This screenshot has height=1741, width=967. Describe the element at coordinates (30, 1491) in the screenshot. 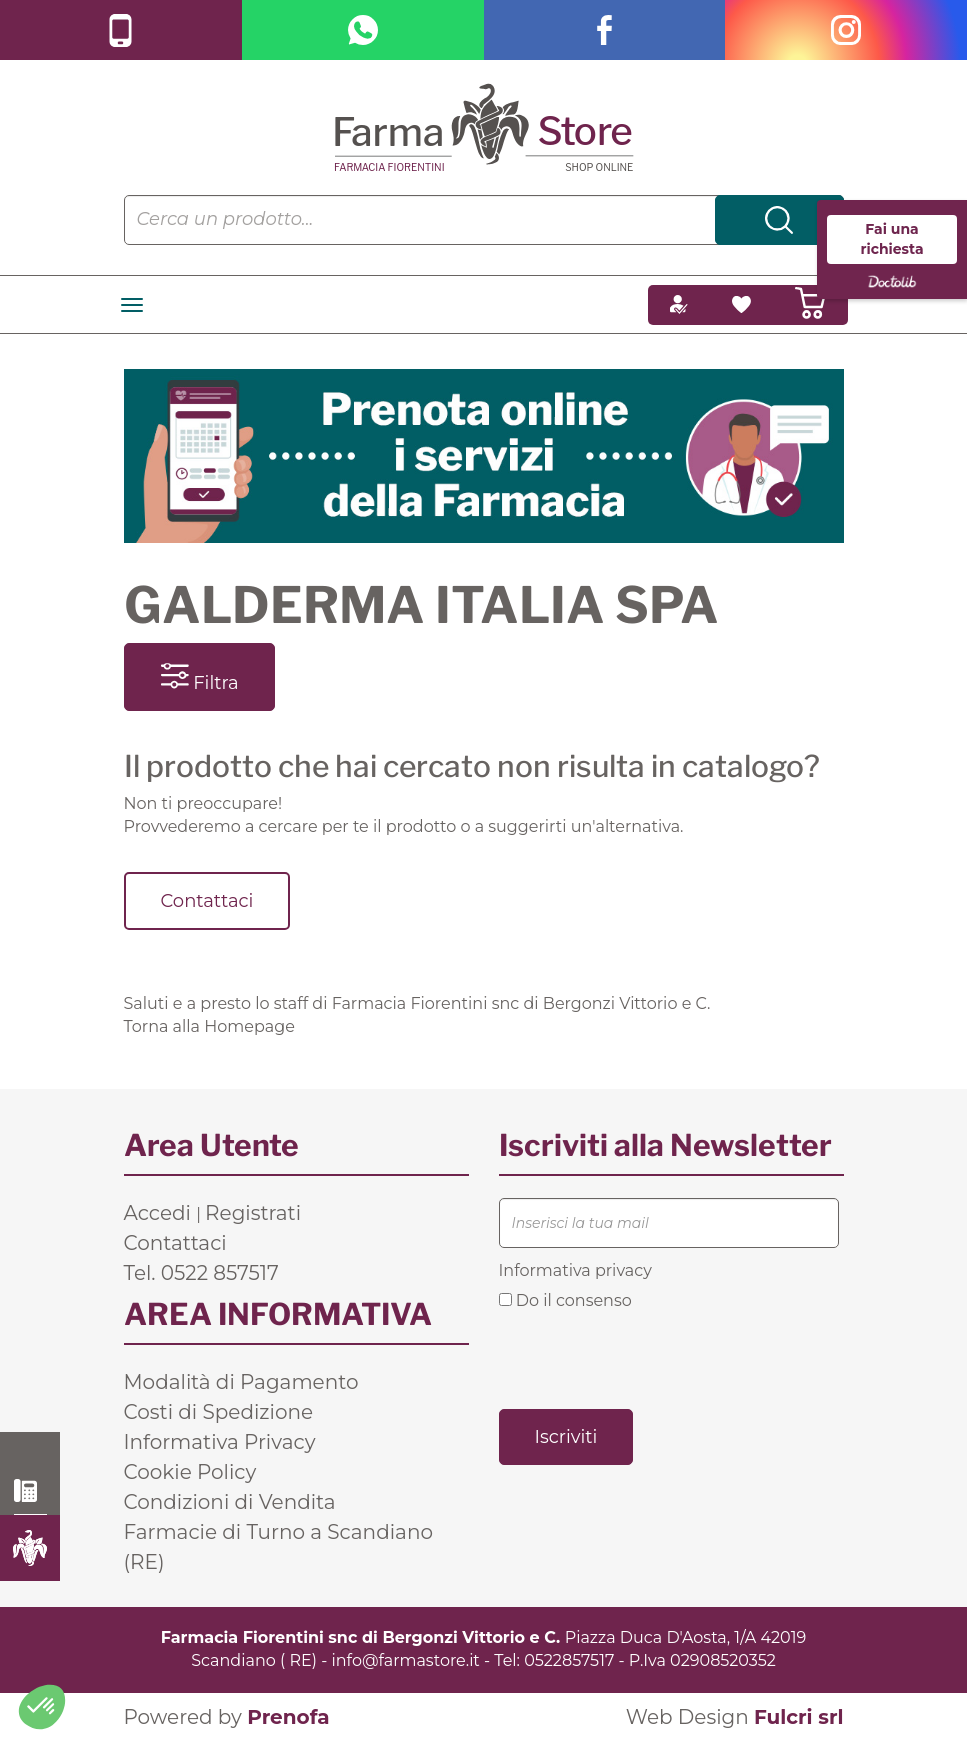

I see `0522 857517` at that location.